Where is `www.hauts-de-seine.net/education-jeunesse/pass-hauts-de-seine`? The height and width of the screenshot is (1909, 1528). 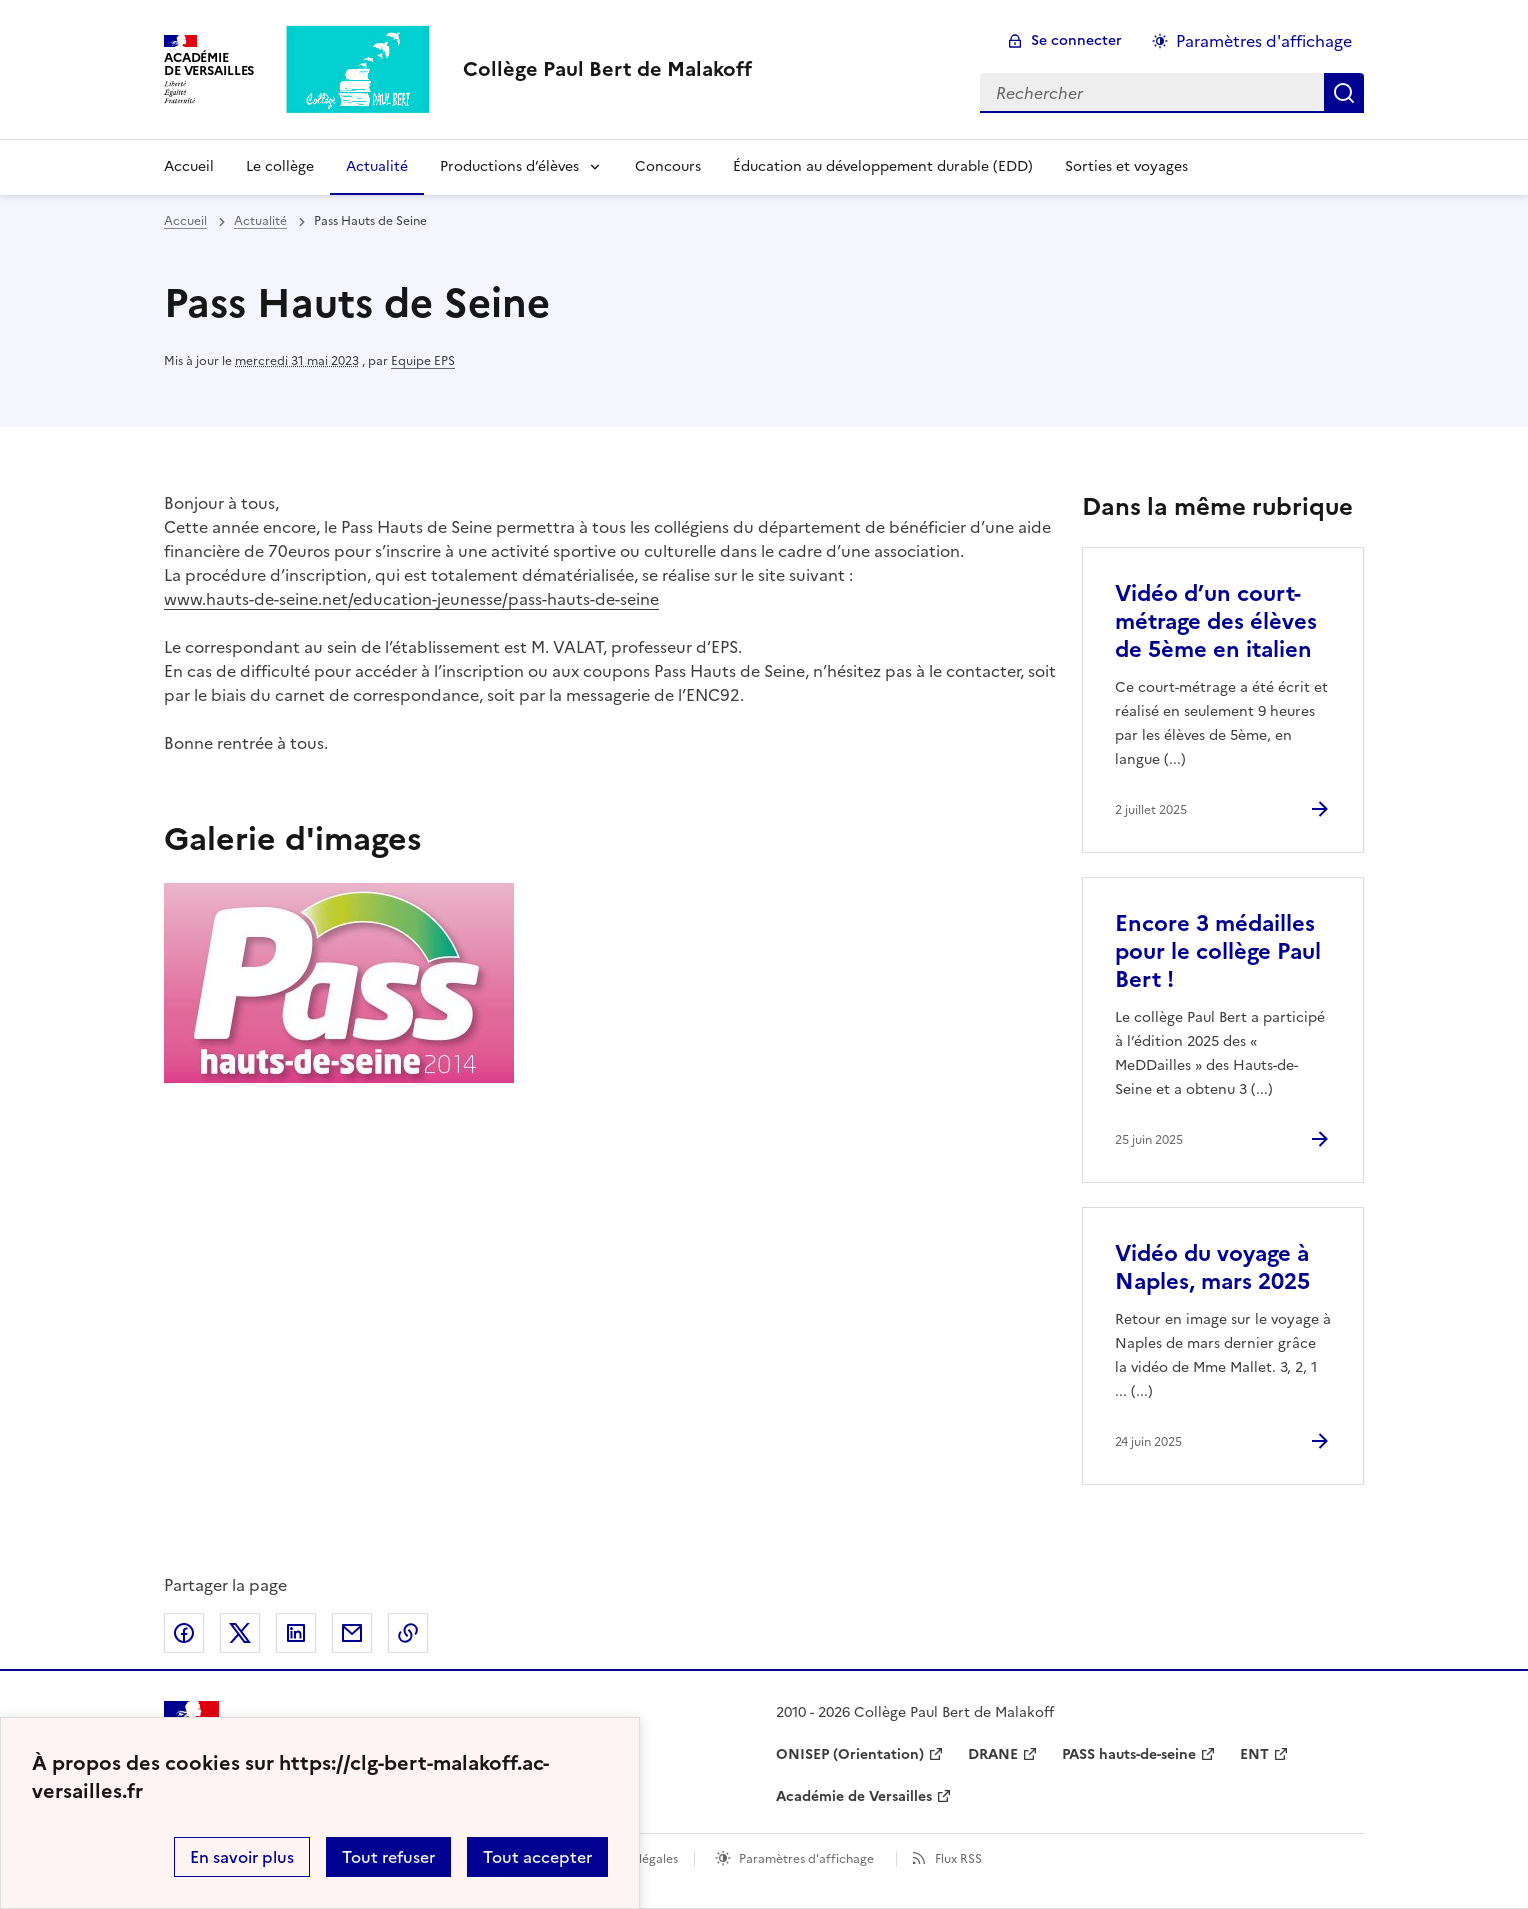
www.hauts-de-seine.net/education-jeunesse/pass-hauts-de-seine is located at coordinates (411, 599).